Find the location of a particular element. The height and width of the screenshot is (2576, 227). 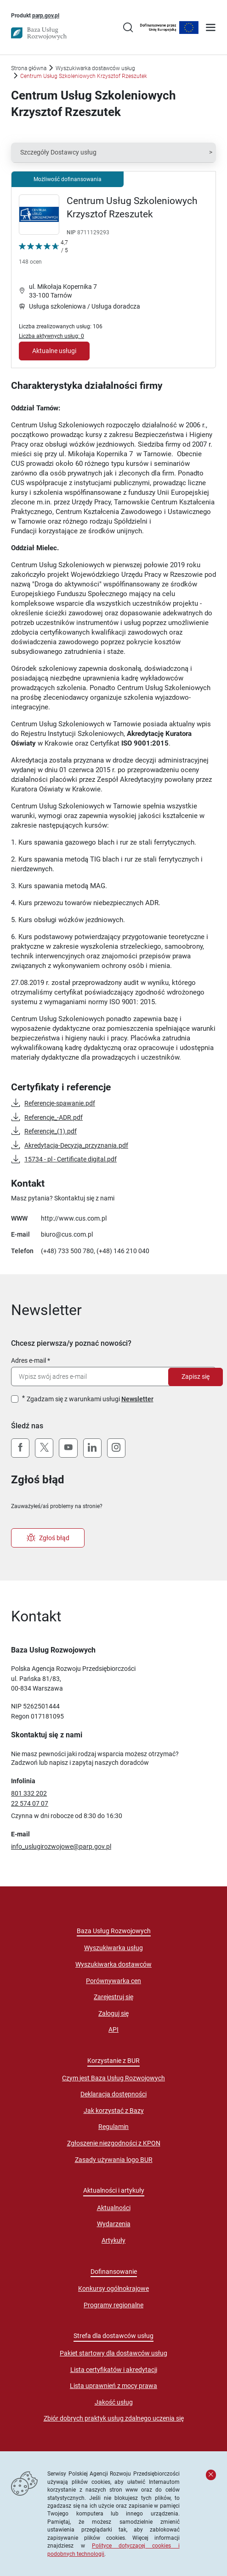

Zbiór dobrych praktyk usług zdalnego uczenia się is located at coordinates (114, 2418).